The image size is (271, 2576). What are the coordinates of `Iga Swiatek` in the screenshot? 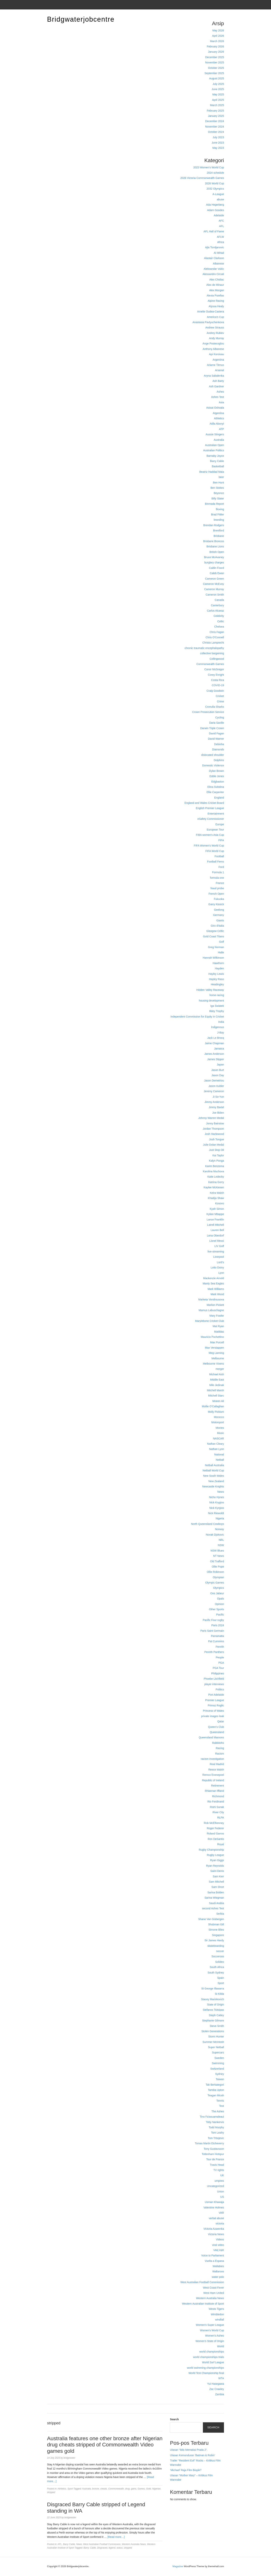 It's located at (217, 1005).